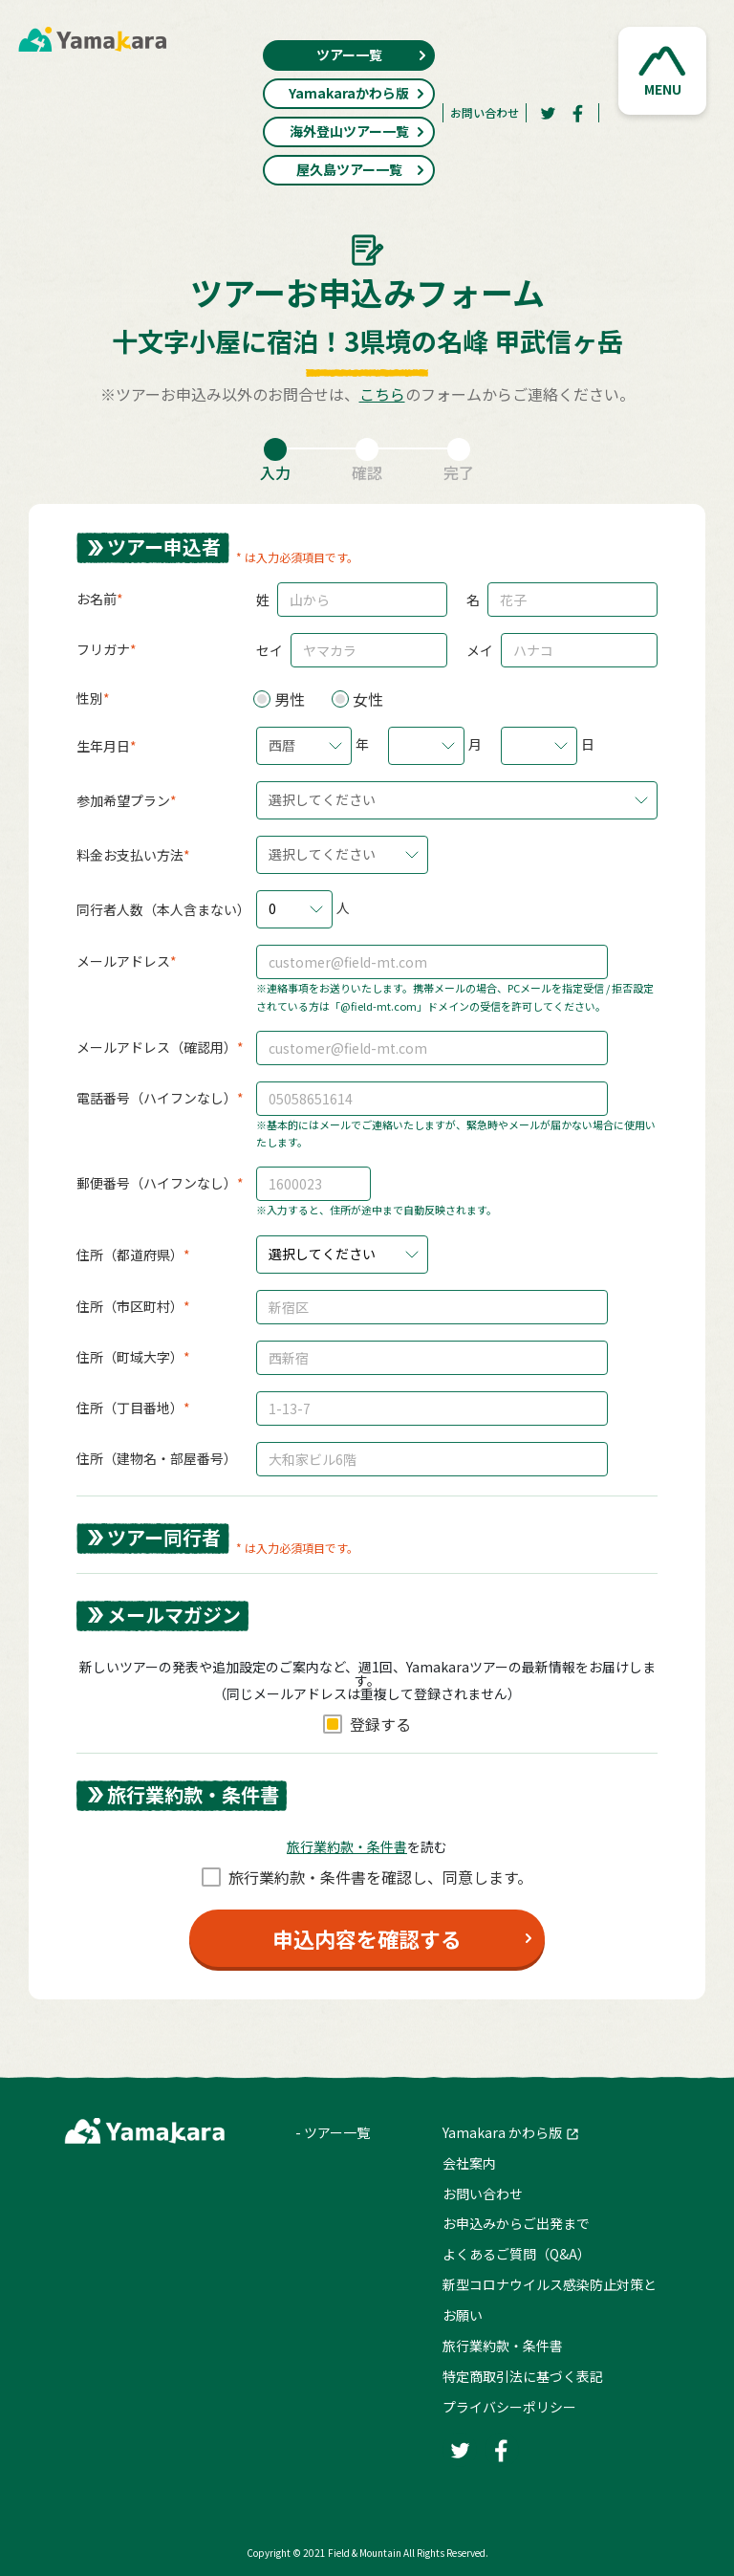  What do you see at coordinates (269, 650) in the screenshot?
I see `セイ` at bounding box center [269, 650].